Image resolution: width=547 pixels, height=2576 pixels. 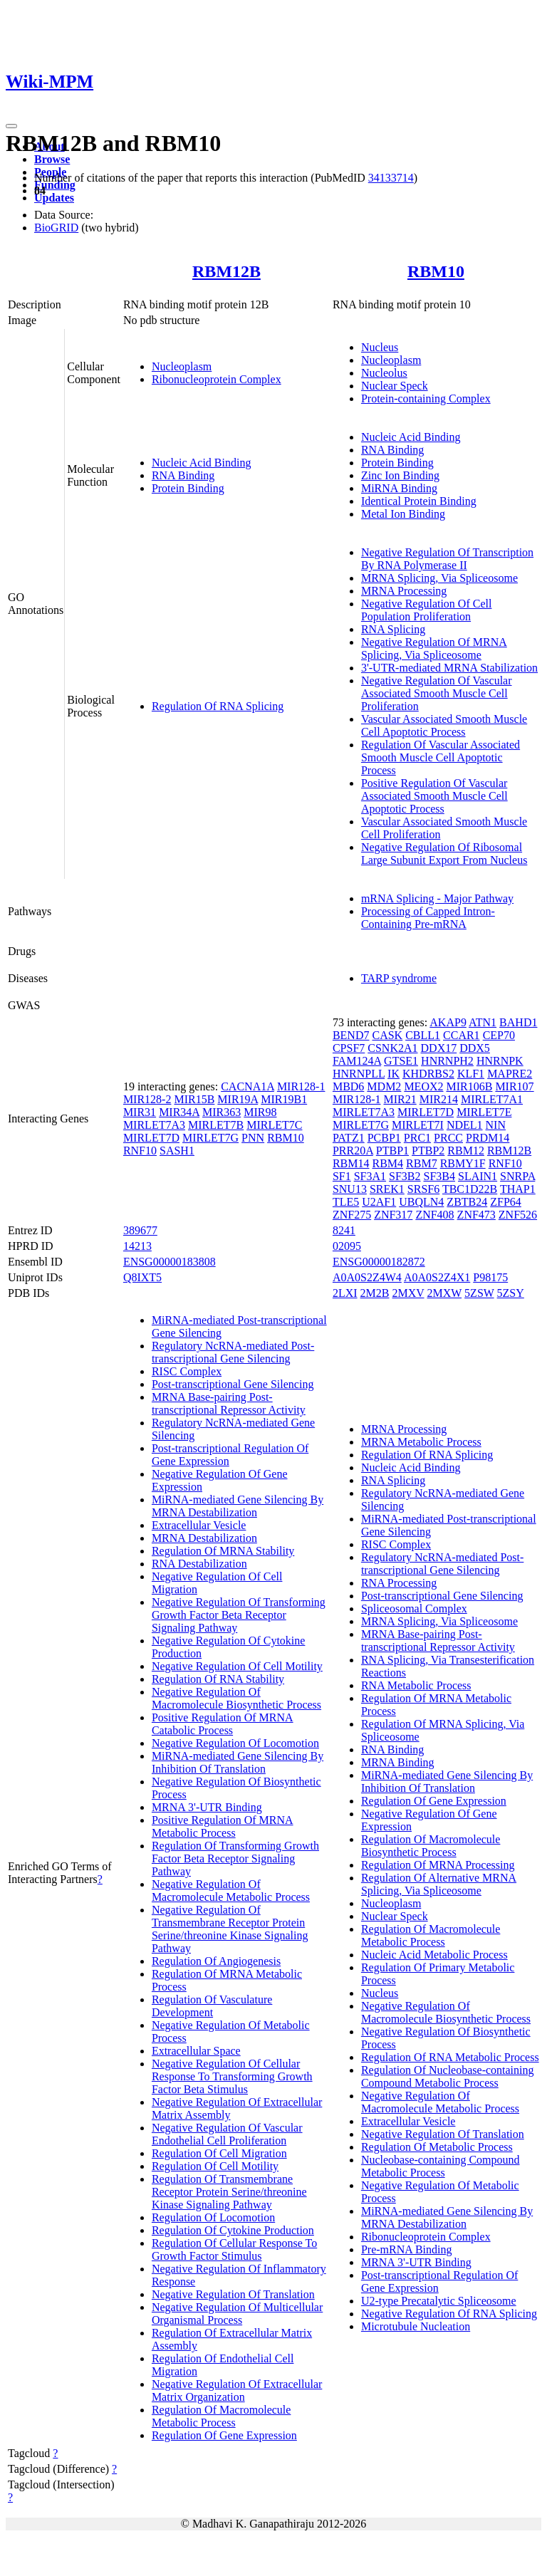 What do you see at coordinates (492, 1099) in the screenshot?
I see `MIRLET7A1` at bounding box center [492, 1099].